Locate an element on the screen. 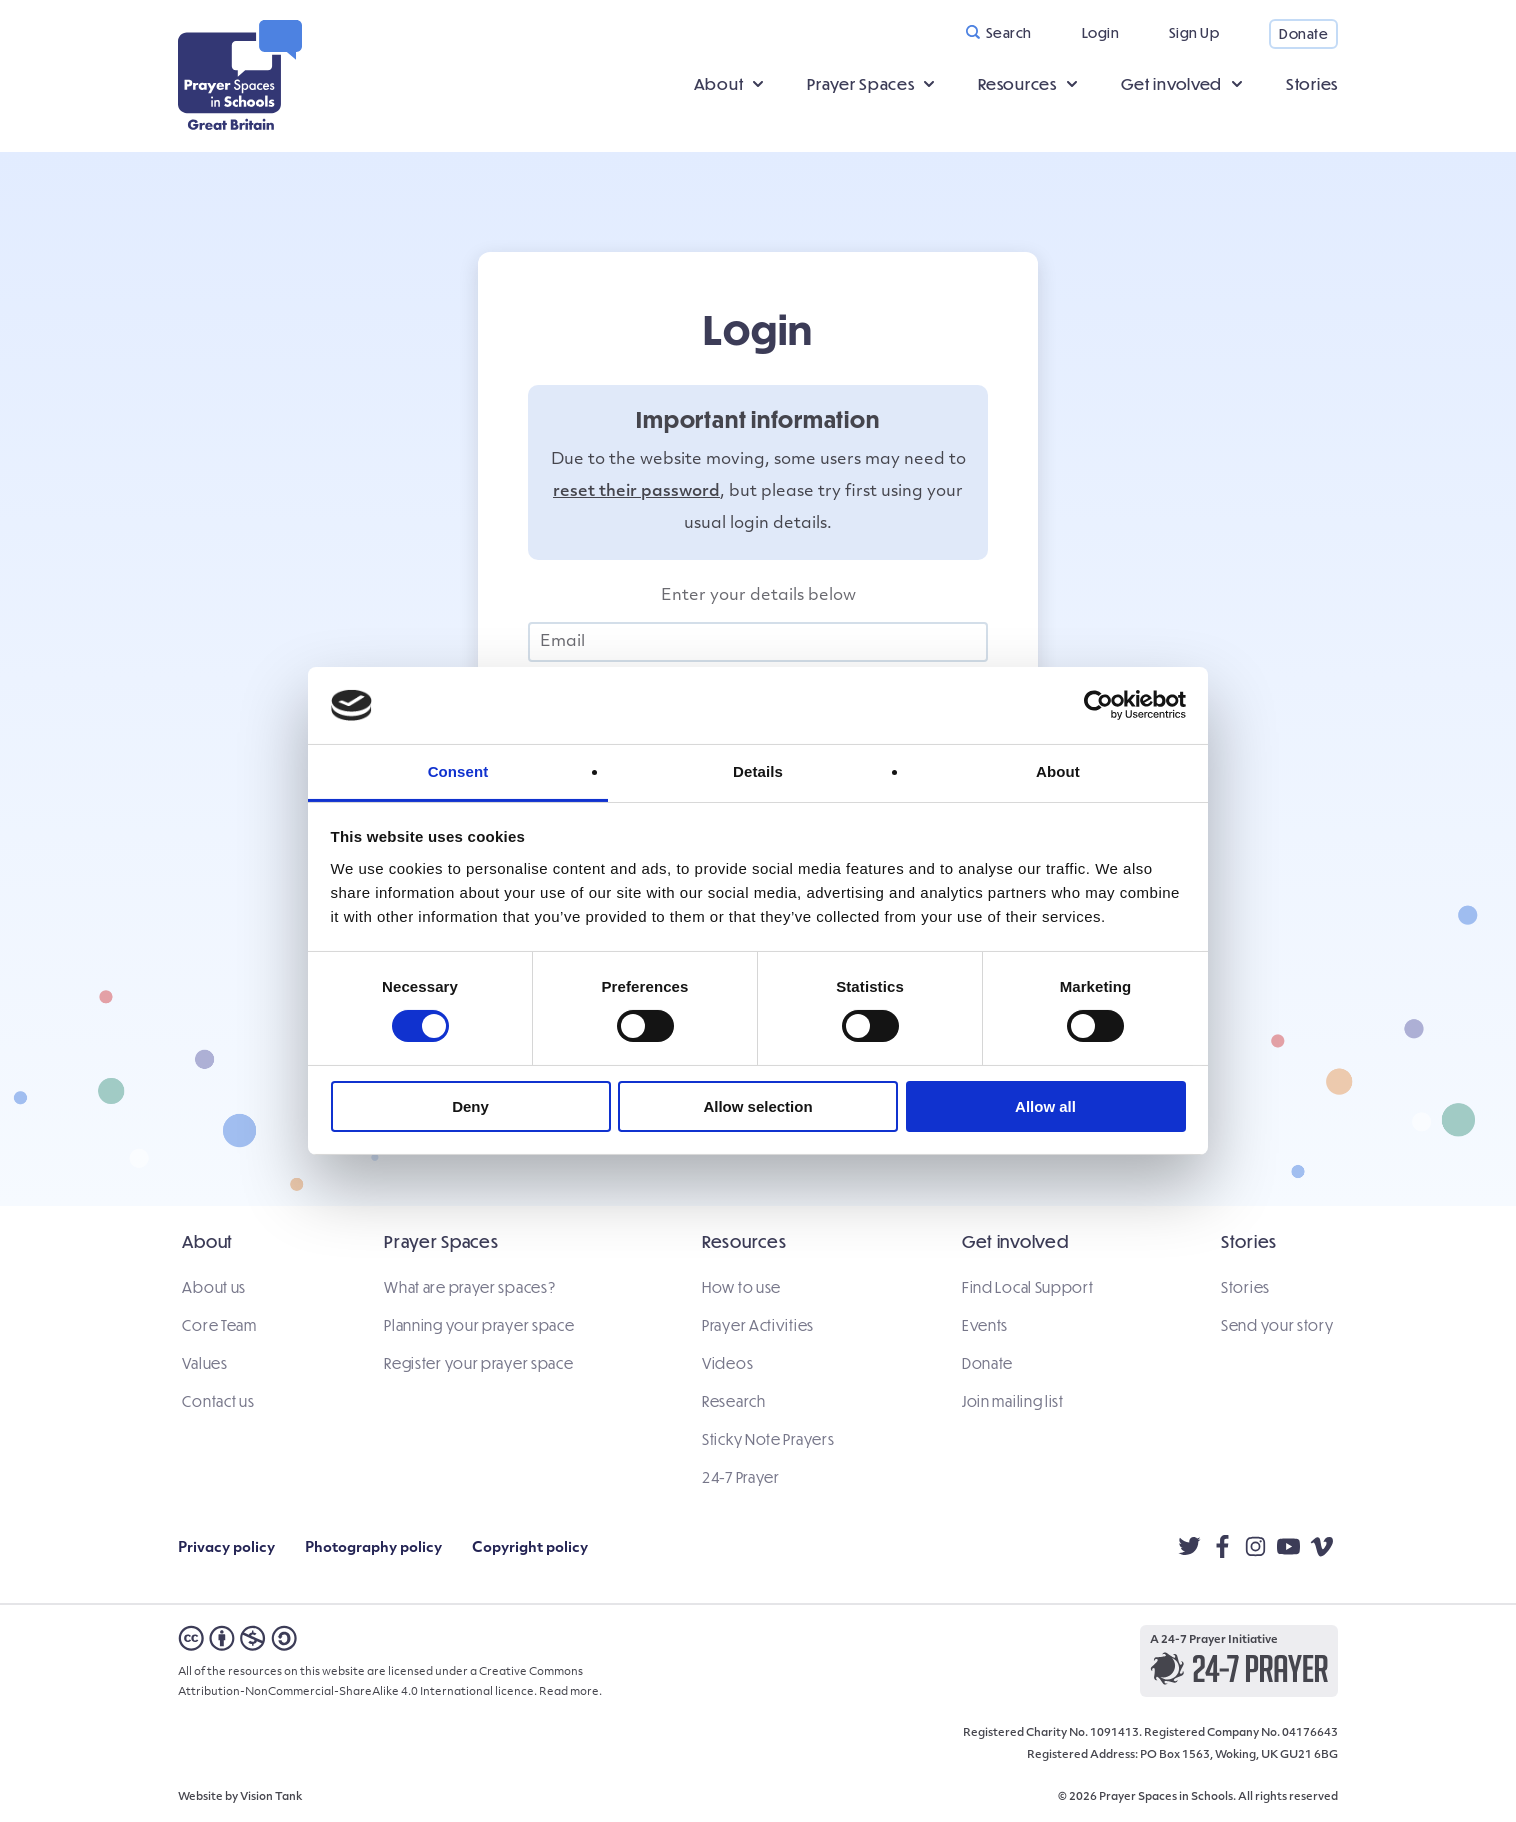 This screenshot has height=1822, width=1516. About is located at coordinates (719, 84).